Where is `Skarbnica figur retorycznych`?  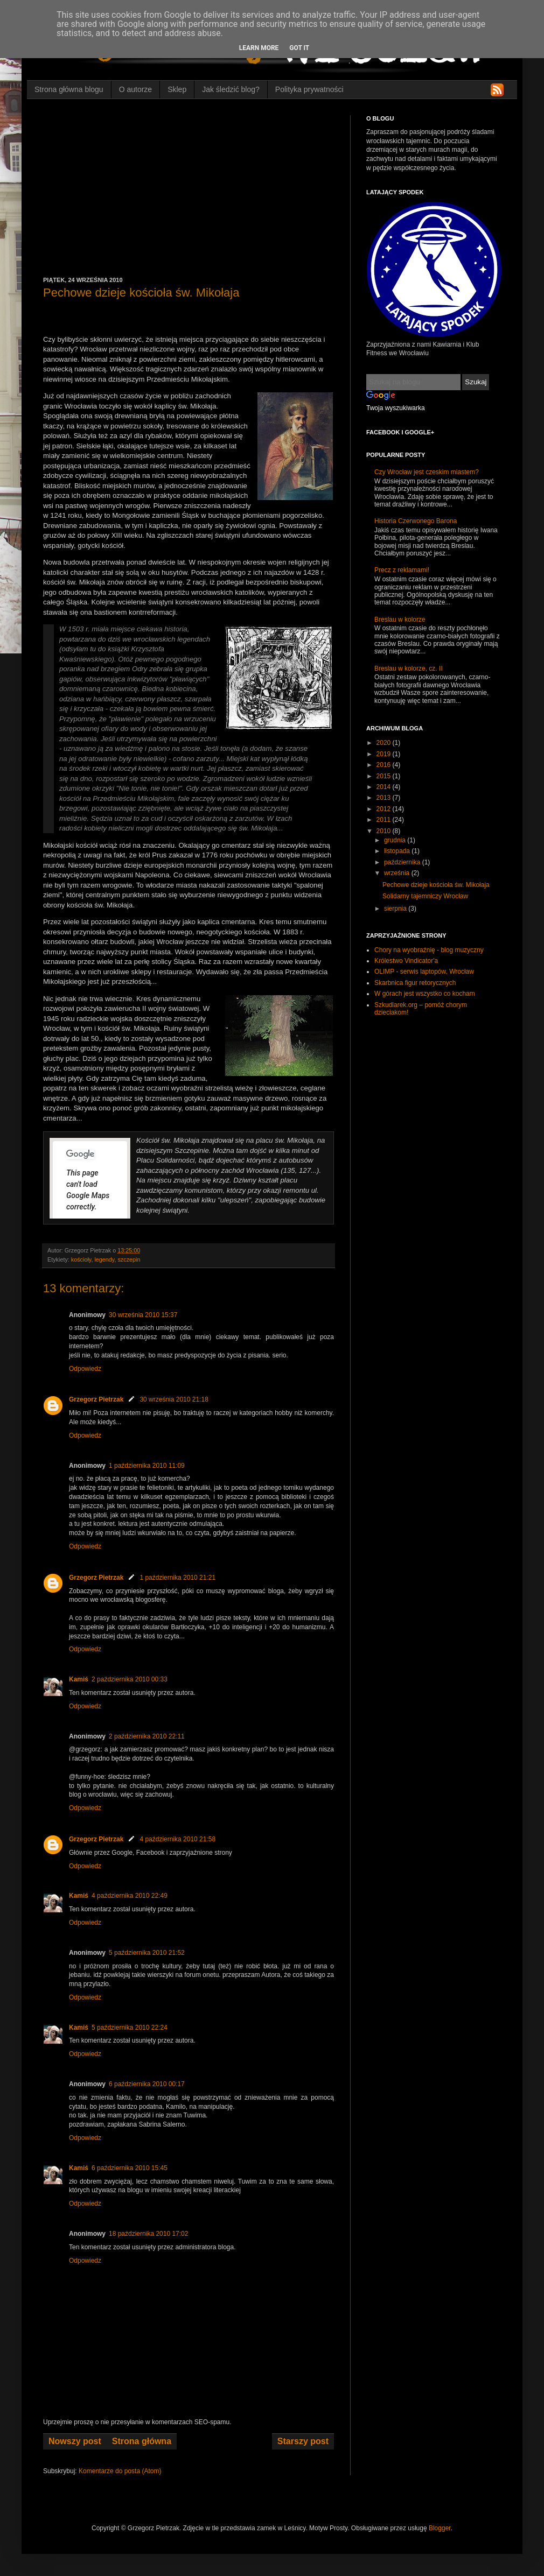 Skarbnica figur retorycznych is located at coordinates (415, 983).